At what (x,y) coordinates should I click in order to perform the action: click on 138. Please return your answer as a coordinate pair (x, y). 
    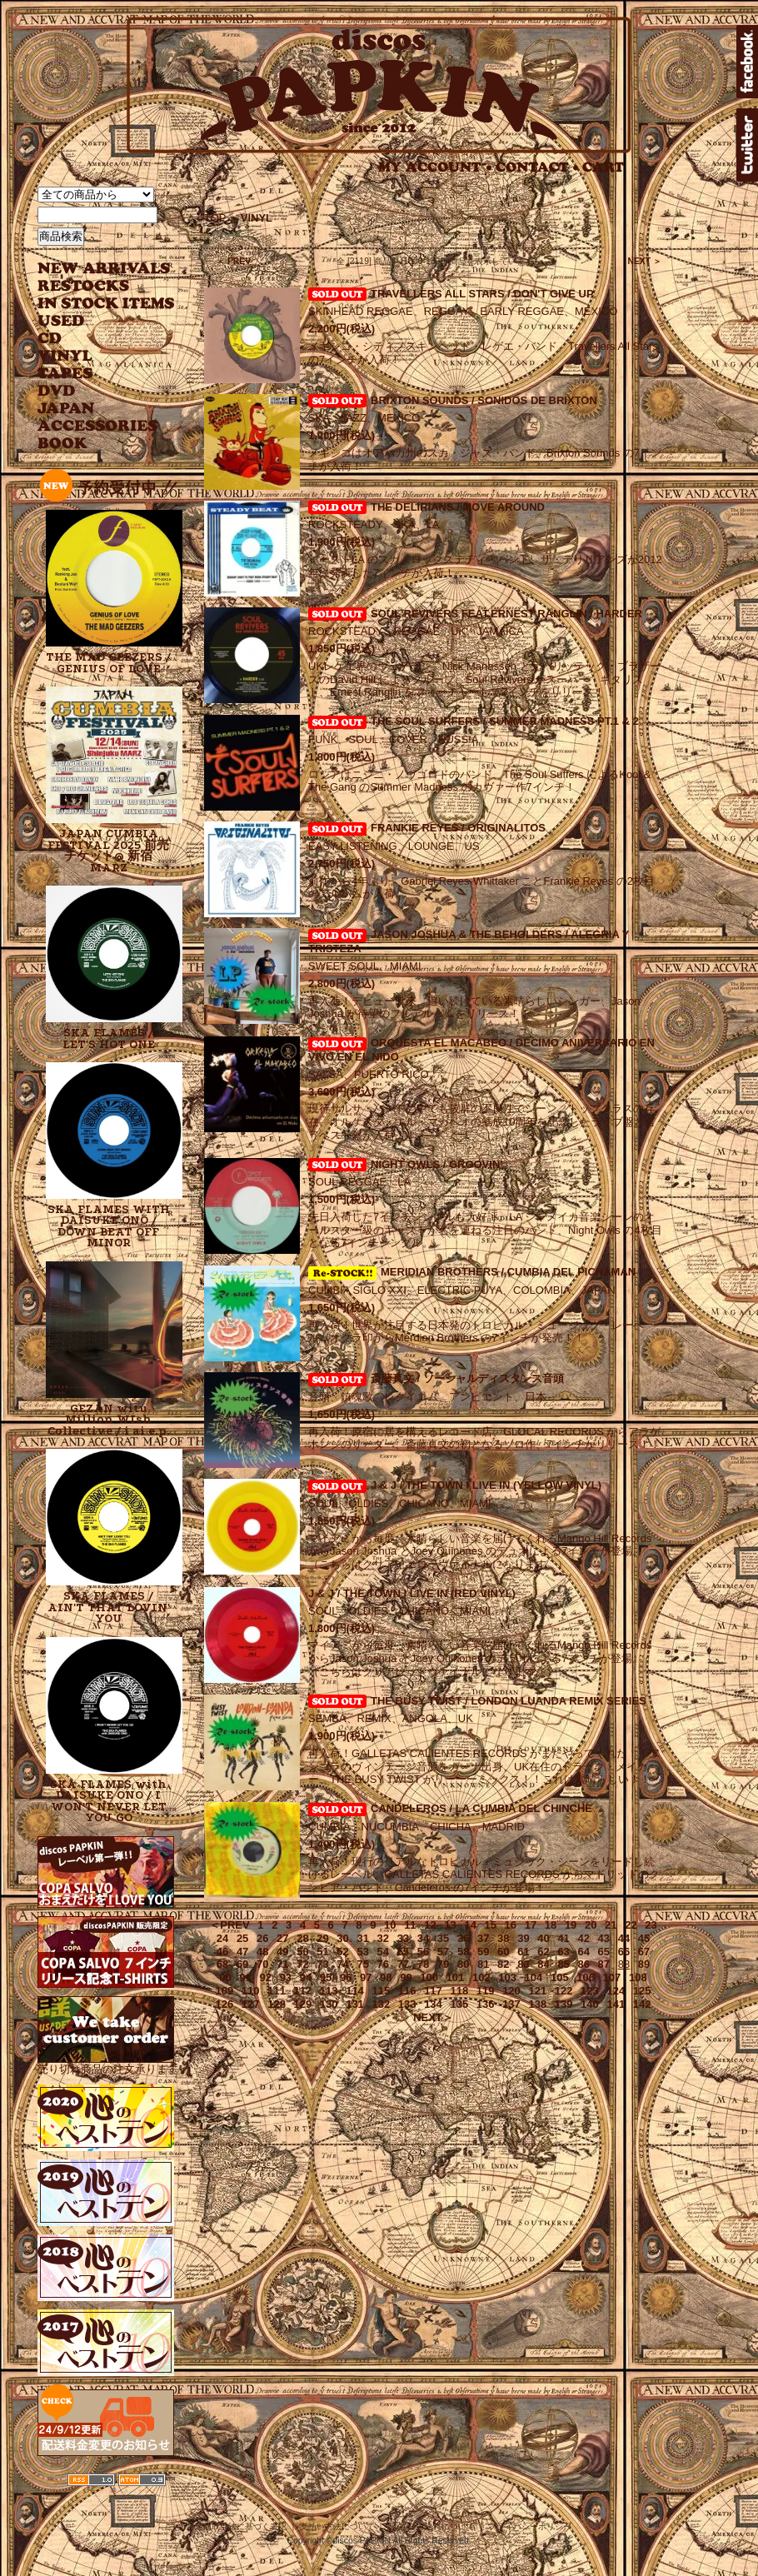
    Looking at the image, I should click on (537, 2004).